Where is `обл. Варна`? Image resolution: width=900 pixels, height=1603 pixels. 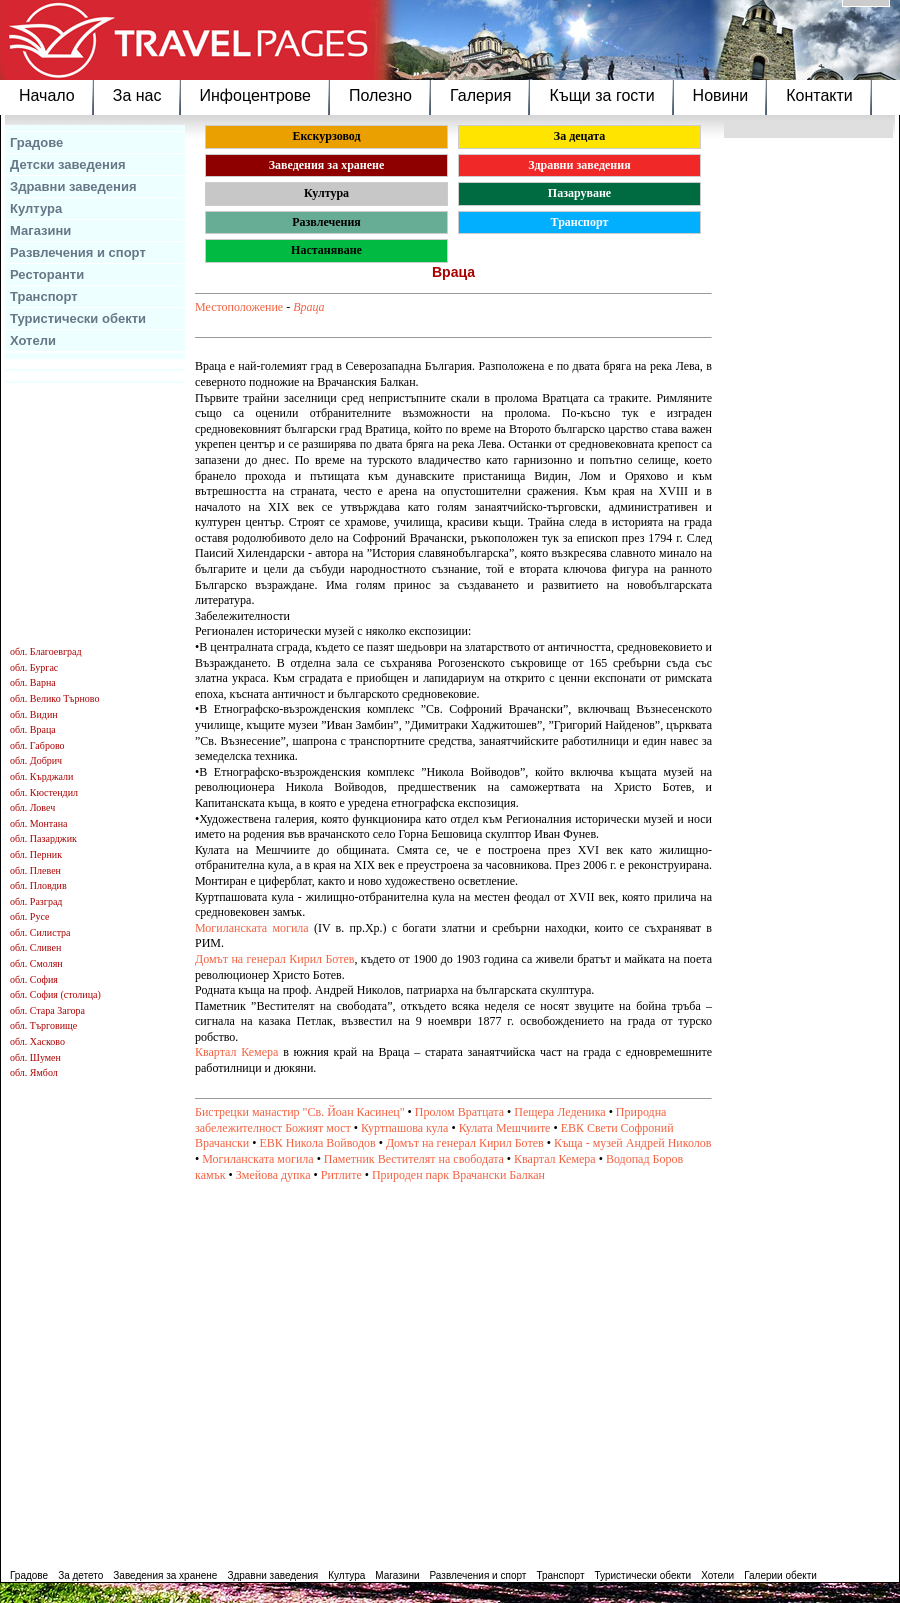
обл. Варна is located at coordinates (33, 682).